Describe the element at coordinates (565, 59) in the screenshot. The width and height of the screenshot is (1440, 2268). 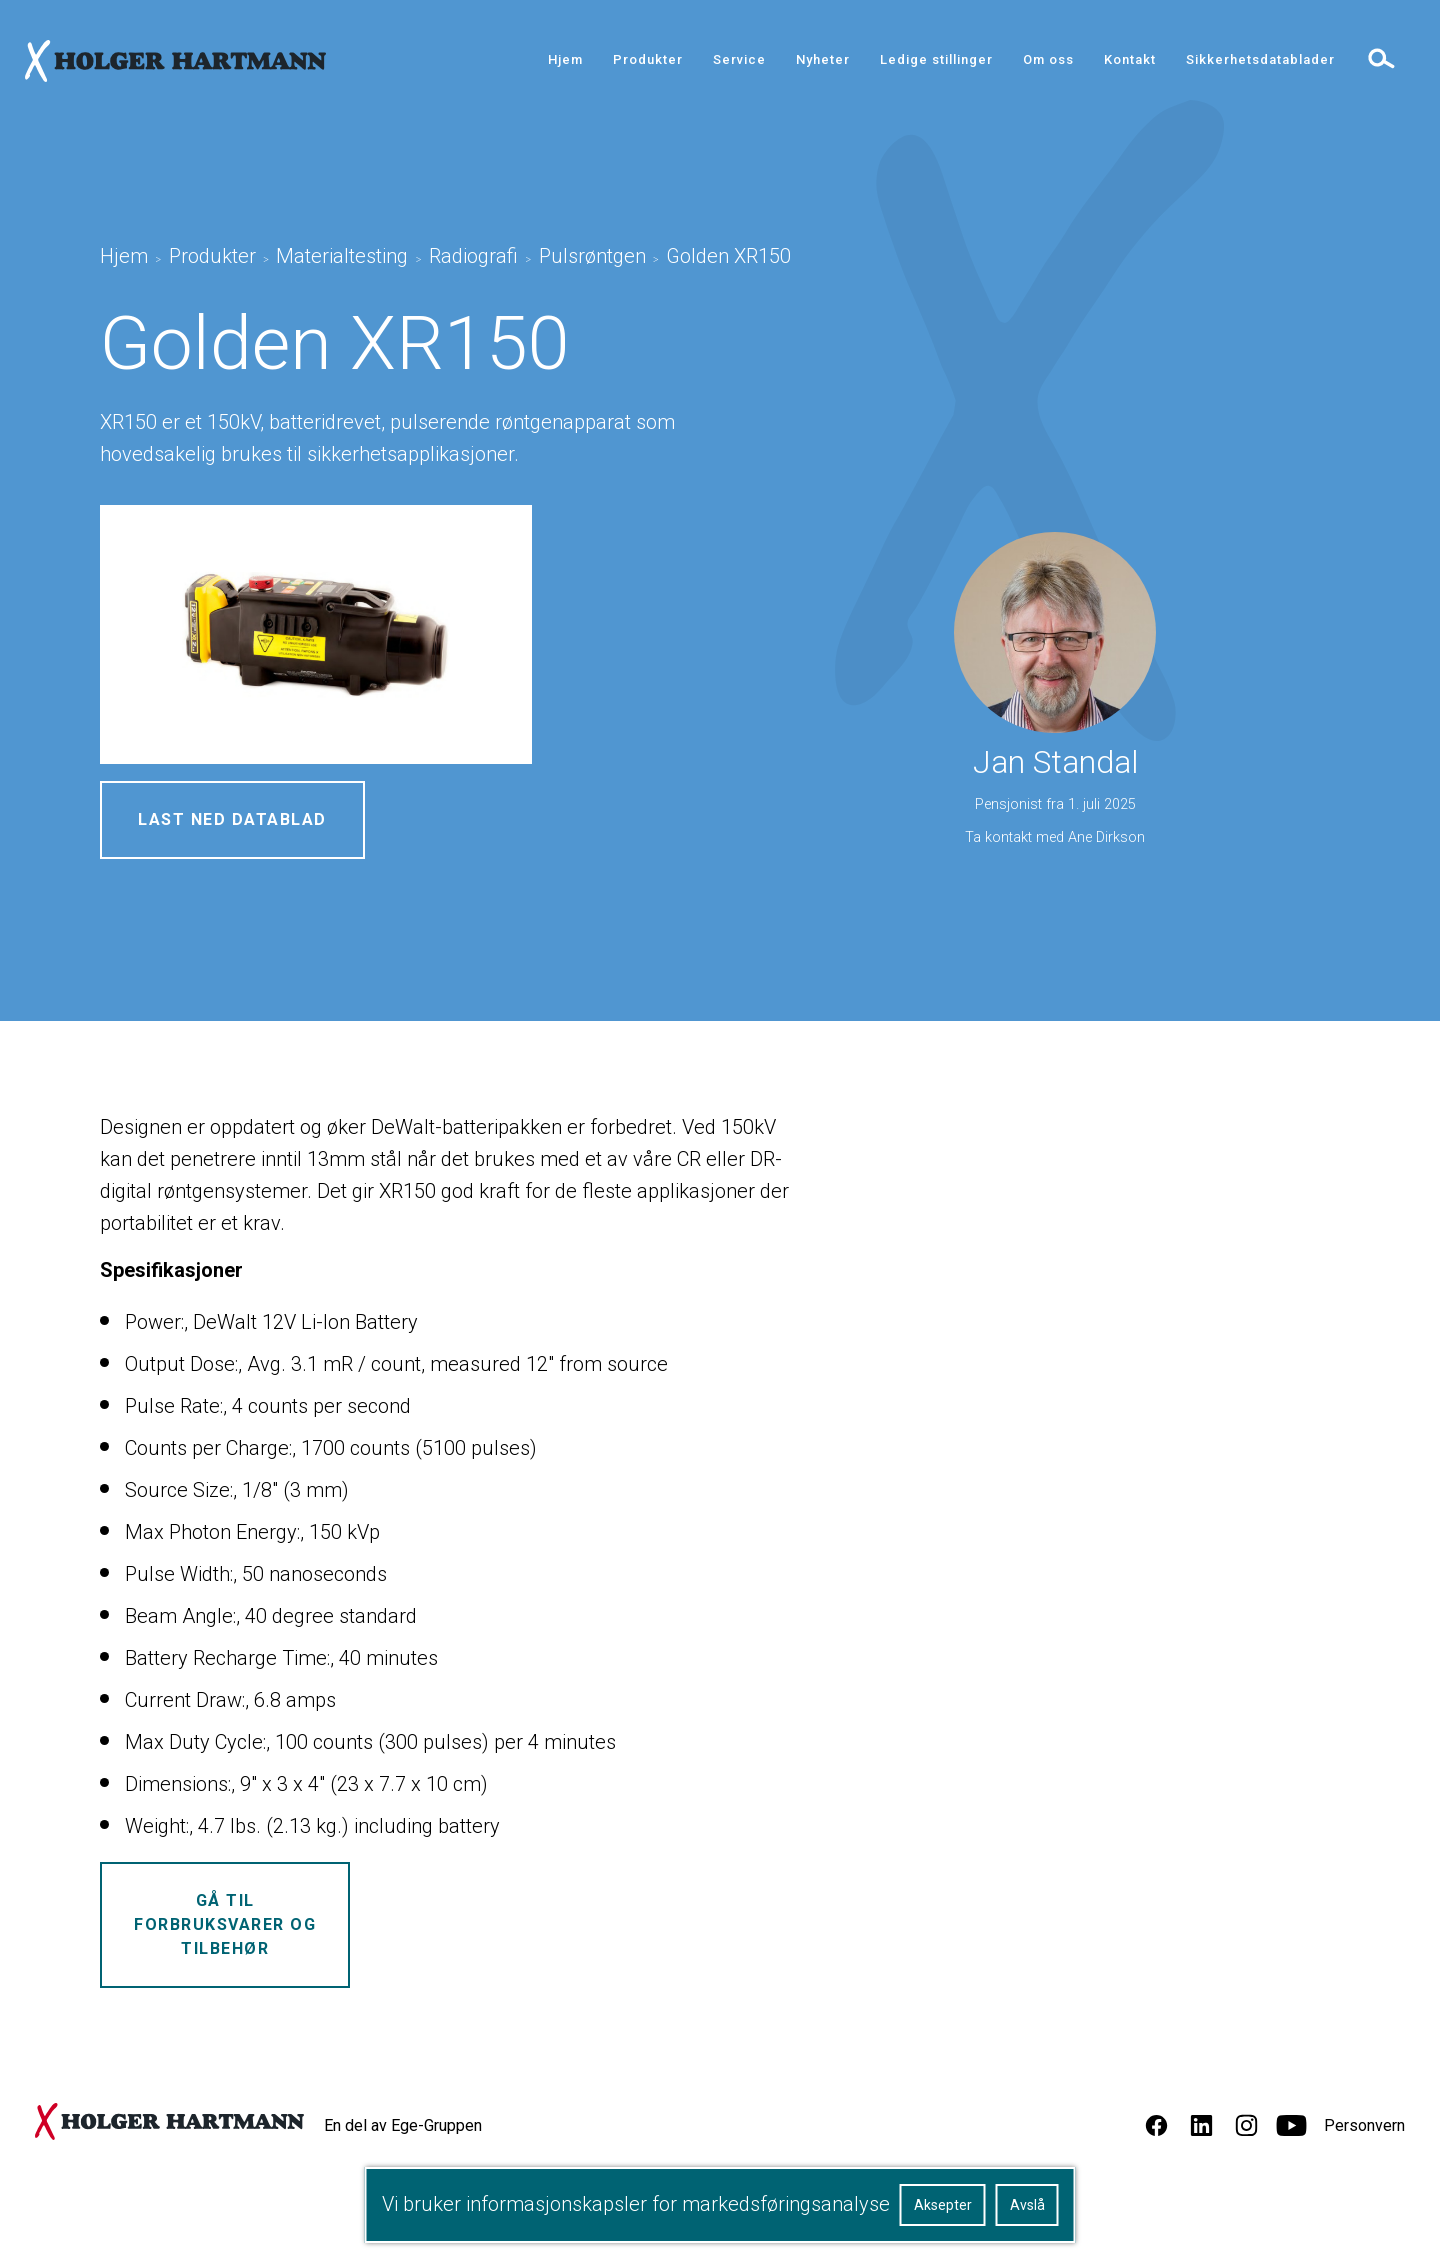
I see `Hjem` at that location.